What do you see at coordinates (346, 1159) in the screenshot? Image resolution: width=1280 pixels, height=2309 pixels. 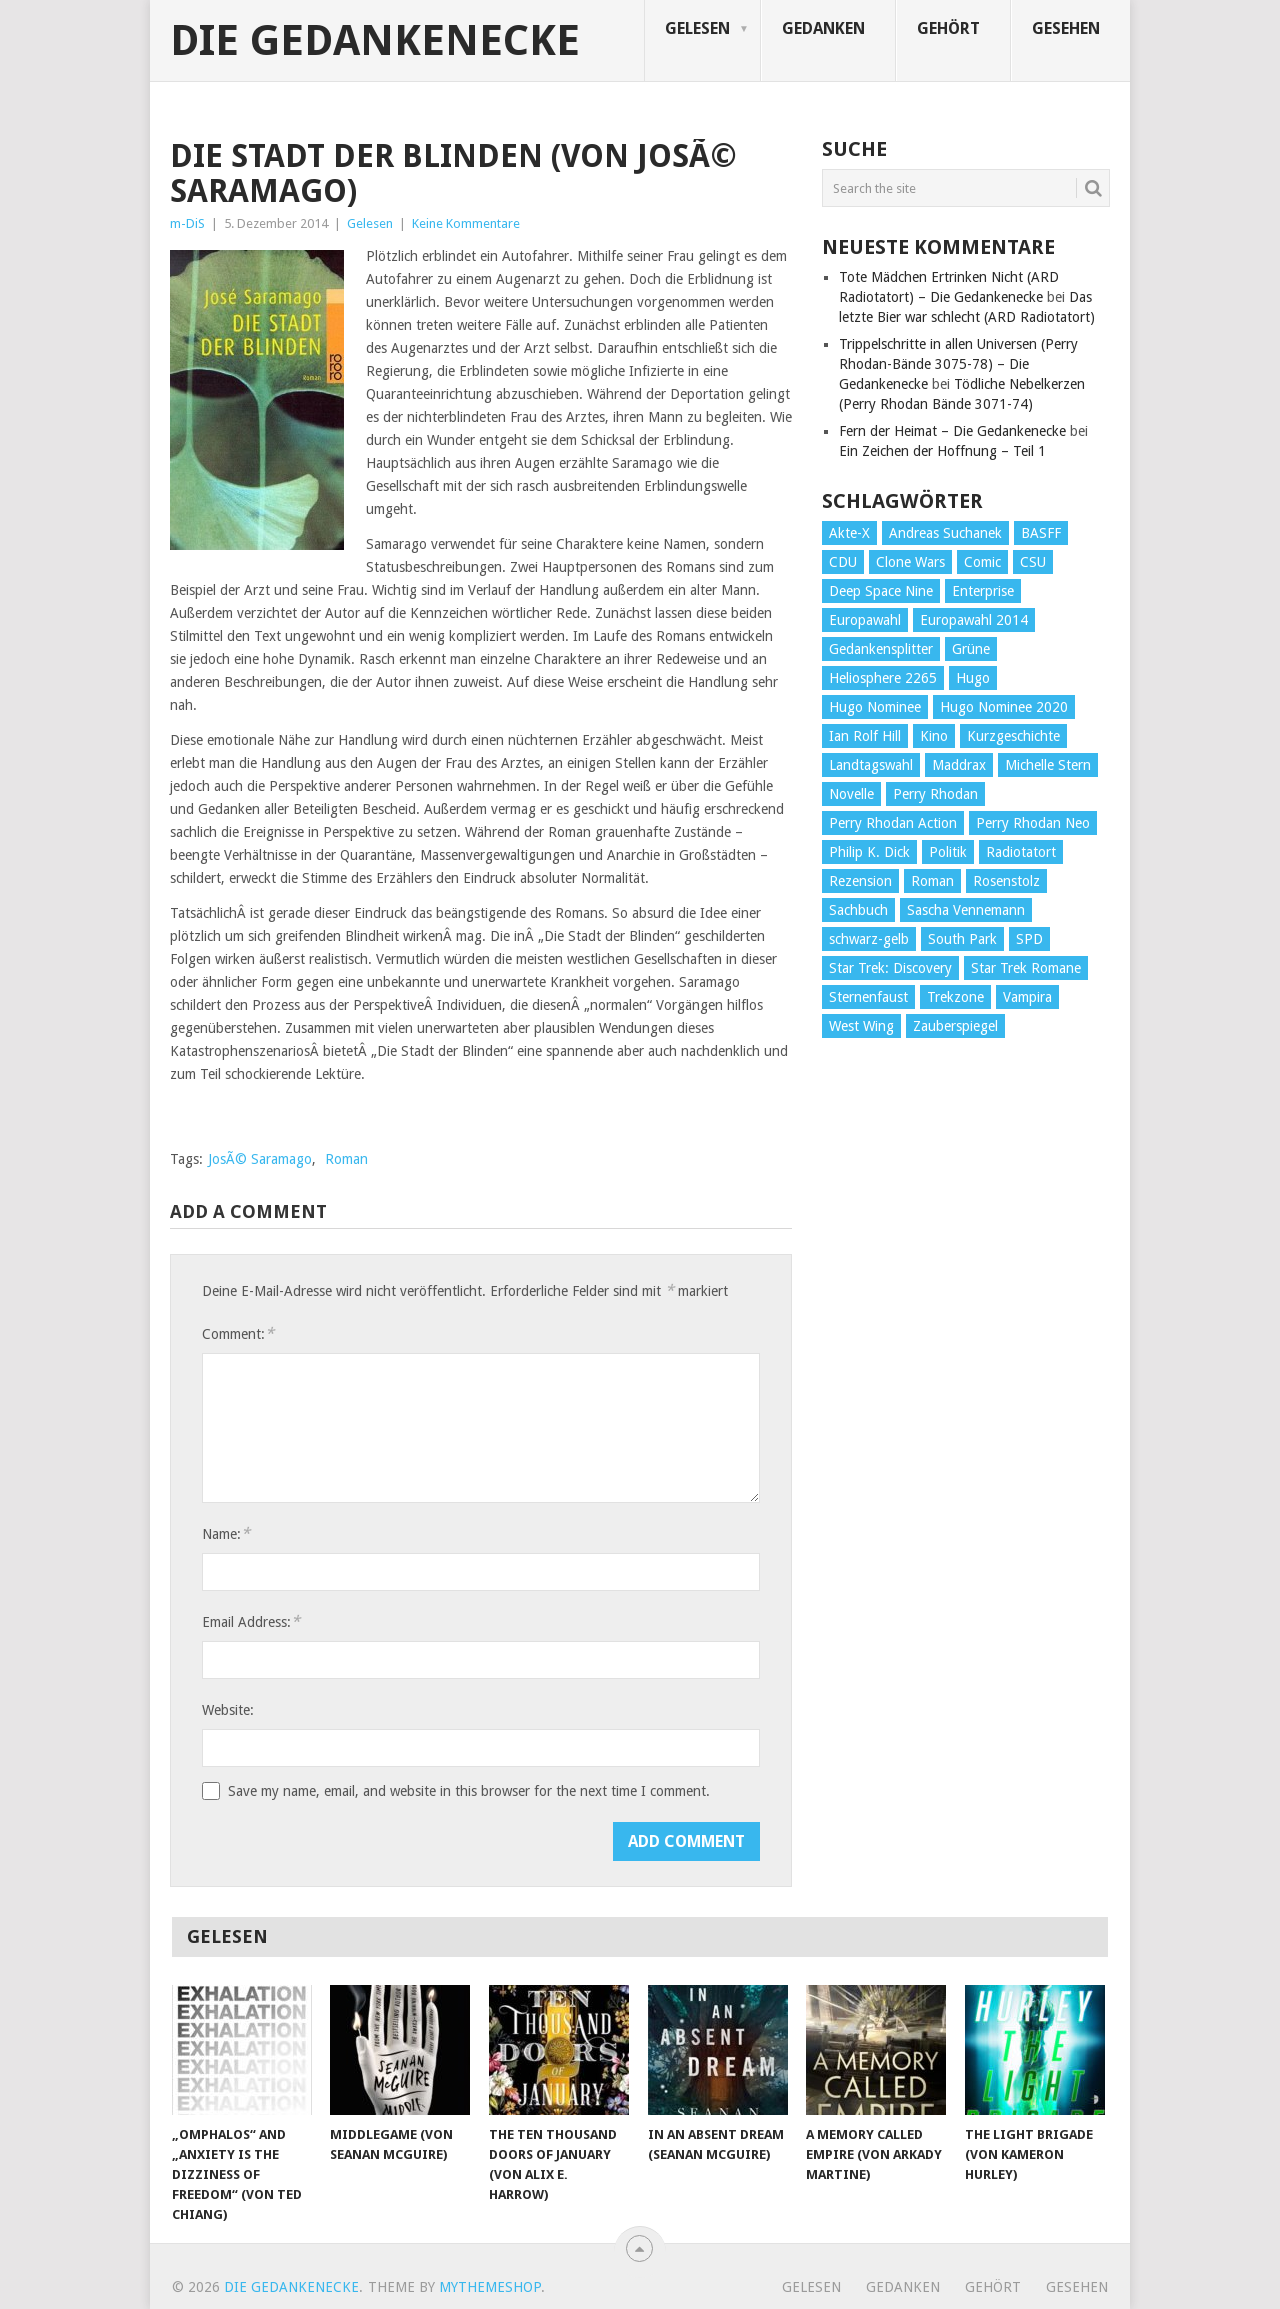 I see `Roman` at bounding box center [346, 1159].